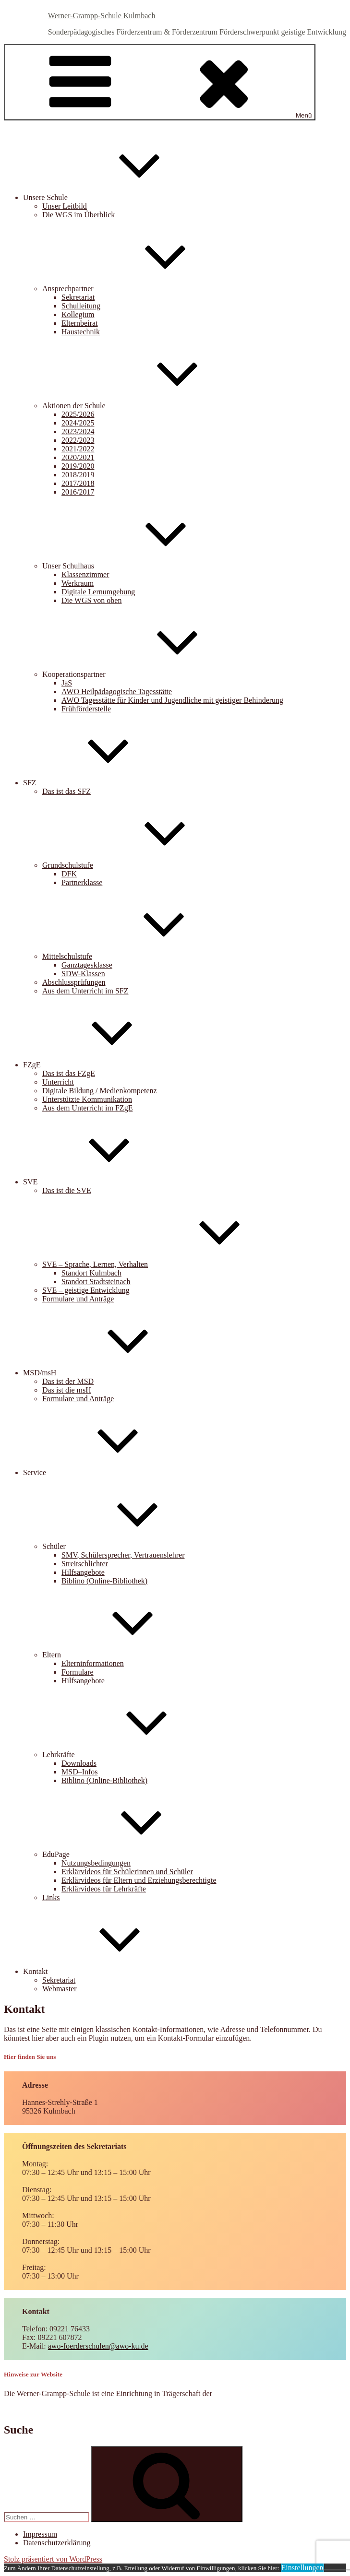 Image resolution: width=350 pixels, height=2576 pixels. What do you see at coordinates (98, 2346) in the screenshot?
I see `awo-foerderschulen@awo-ku.de` at bounding box center [98, 2346].